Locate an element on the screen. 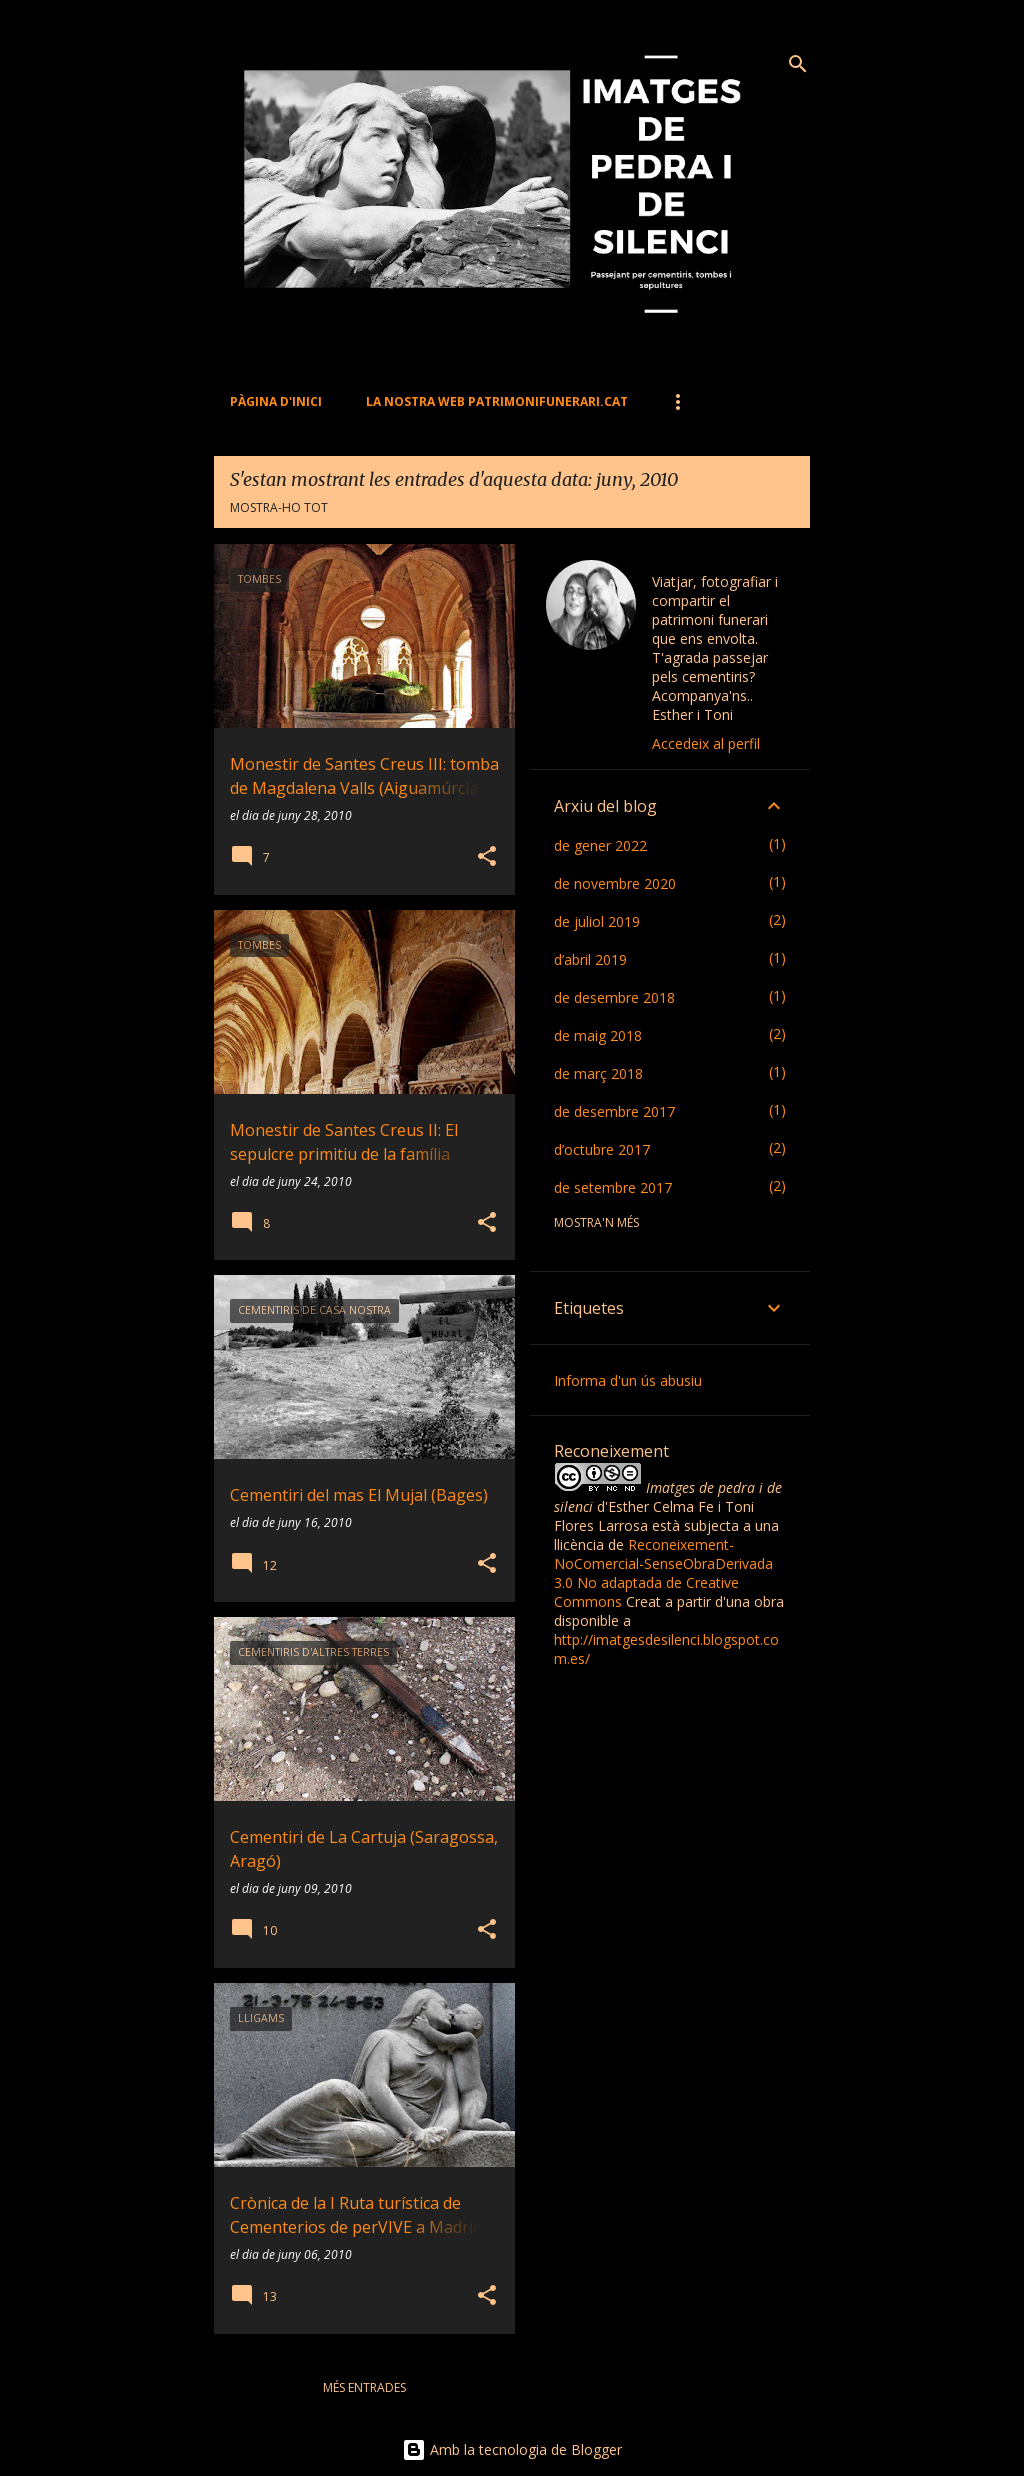  de desembre 2018 is located at coordinates (614, 997).